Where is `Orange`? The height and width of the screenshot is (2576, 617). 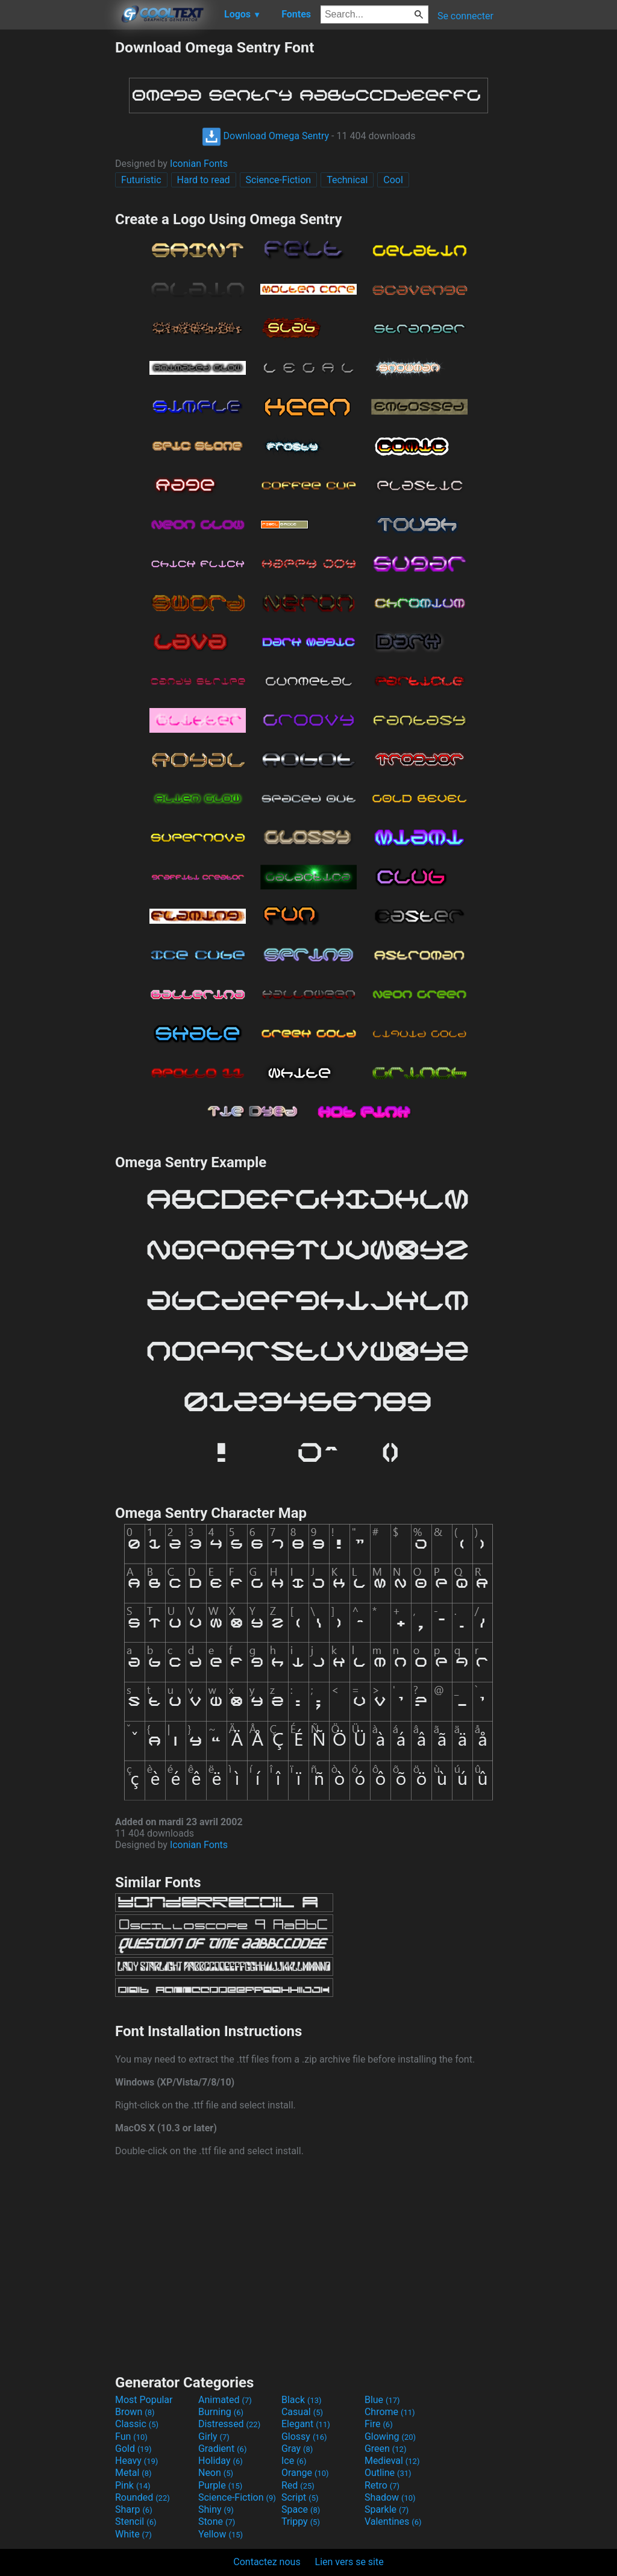 Orange is located at coordinates (305, 2472).